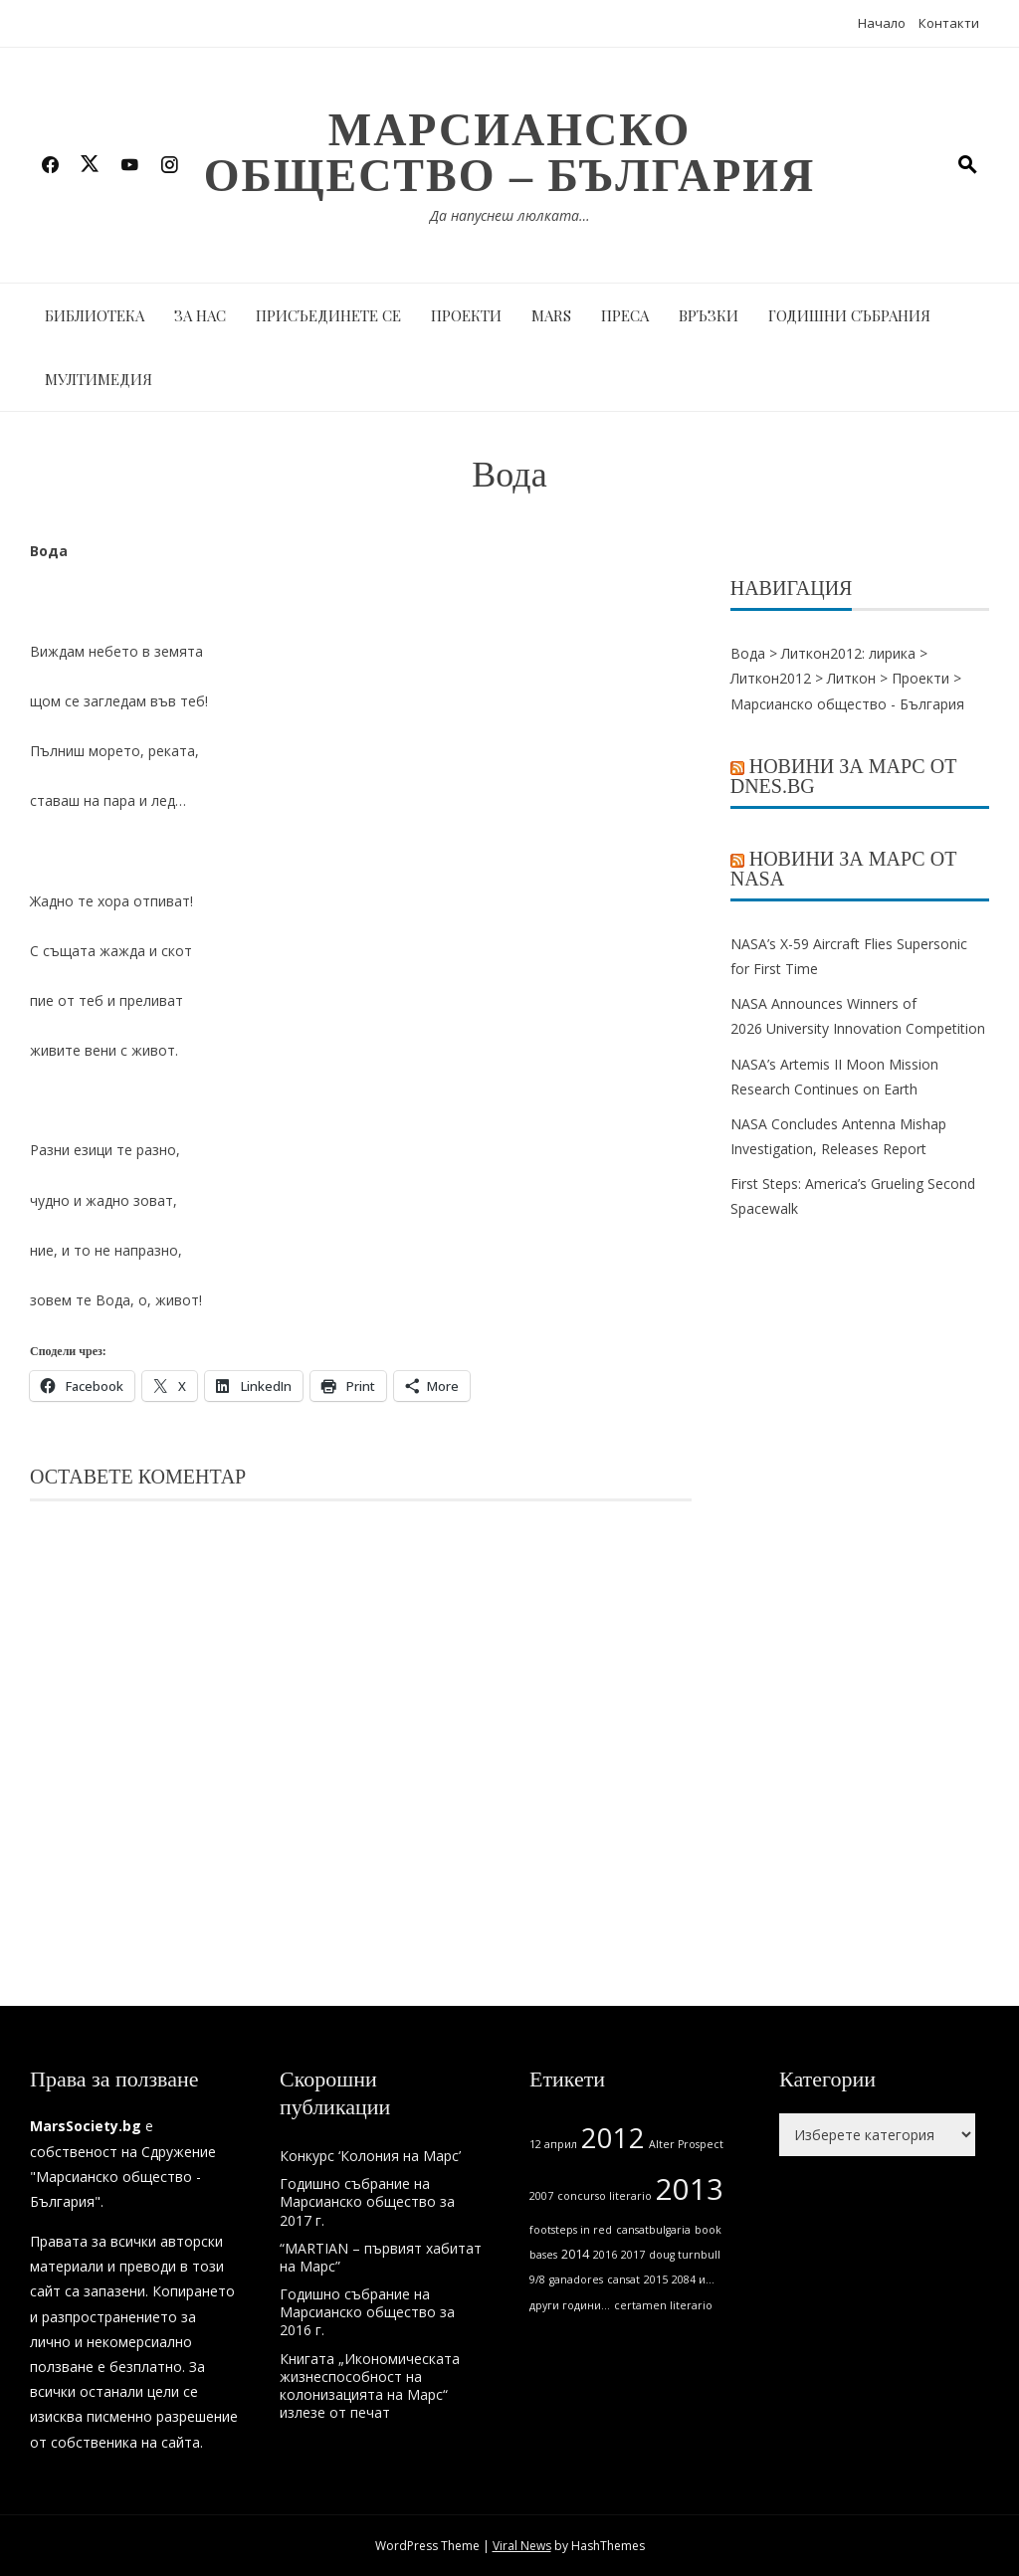 The image size is (1019, 2576). I want to click on Годишно събрание на Марсианско общество за 2016 г., so click(367, 2311).